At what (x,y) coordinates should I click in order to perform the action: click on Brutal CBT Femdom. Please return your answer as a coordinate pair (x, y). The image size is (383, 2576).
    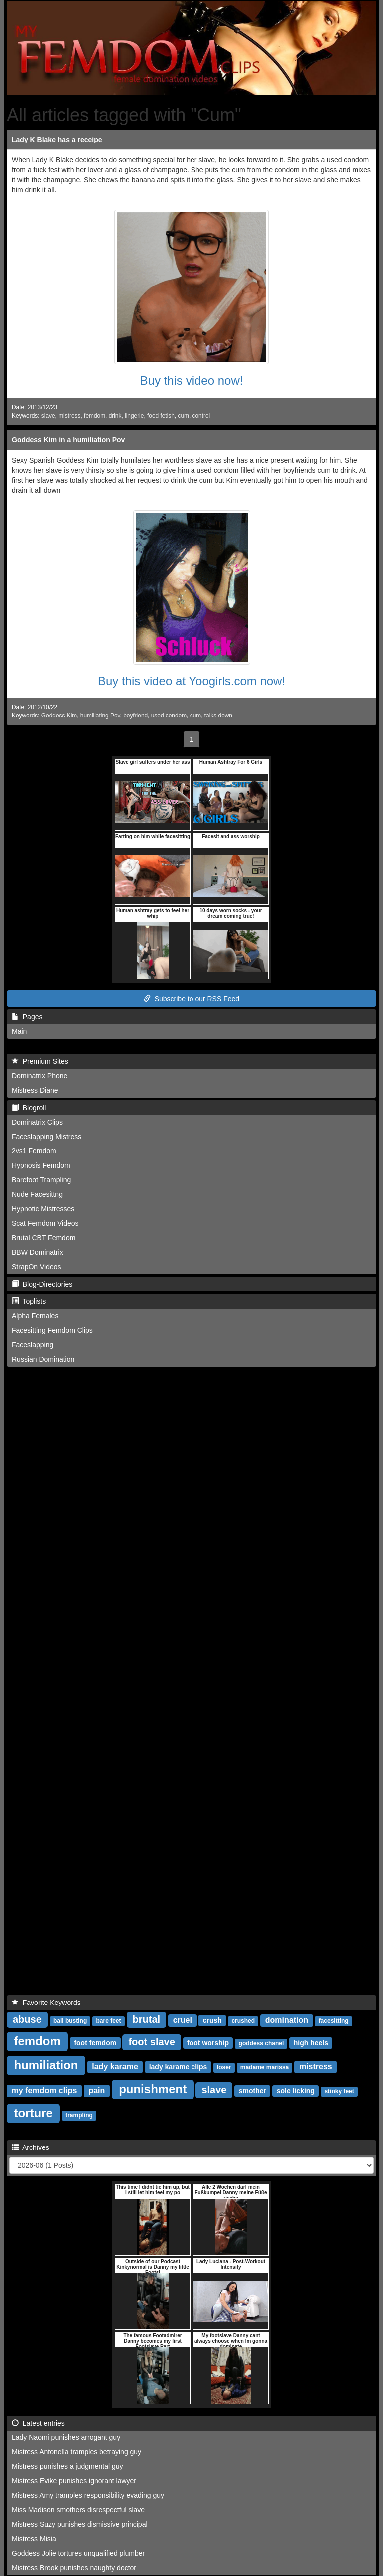
    Looking at the image, I should click on (43, 1238).